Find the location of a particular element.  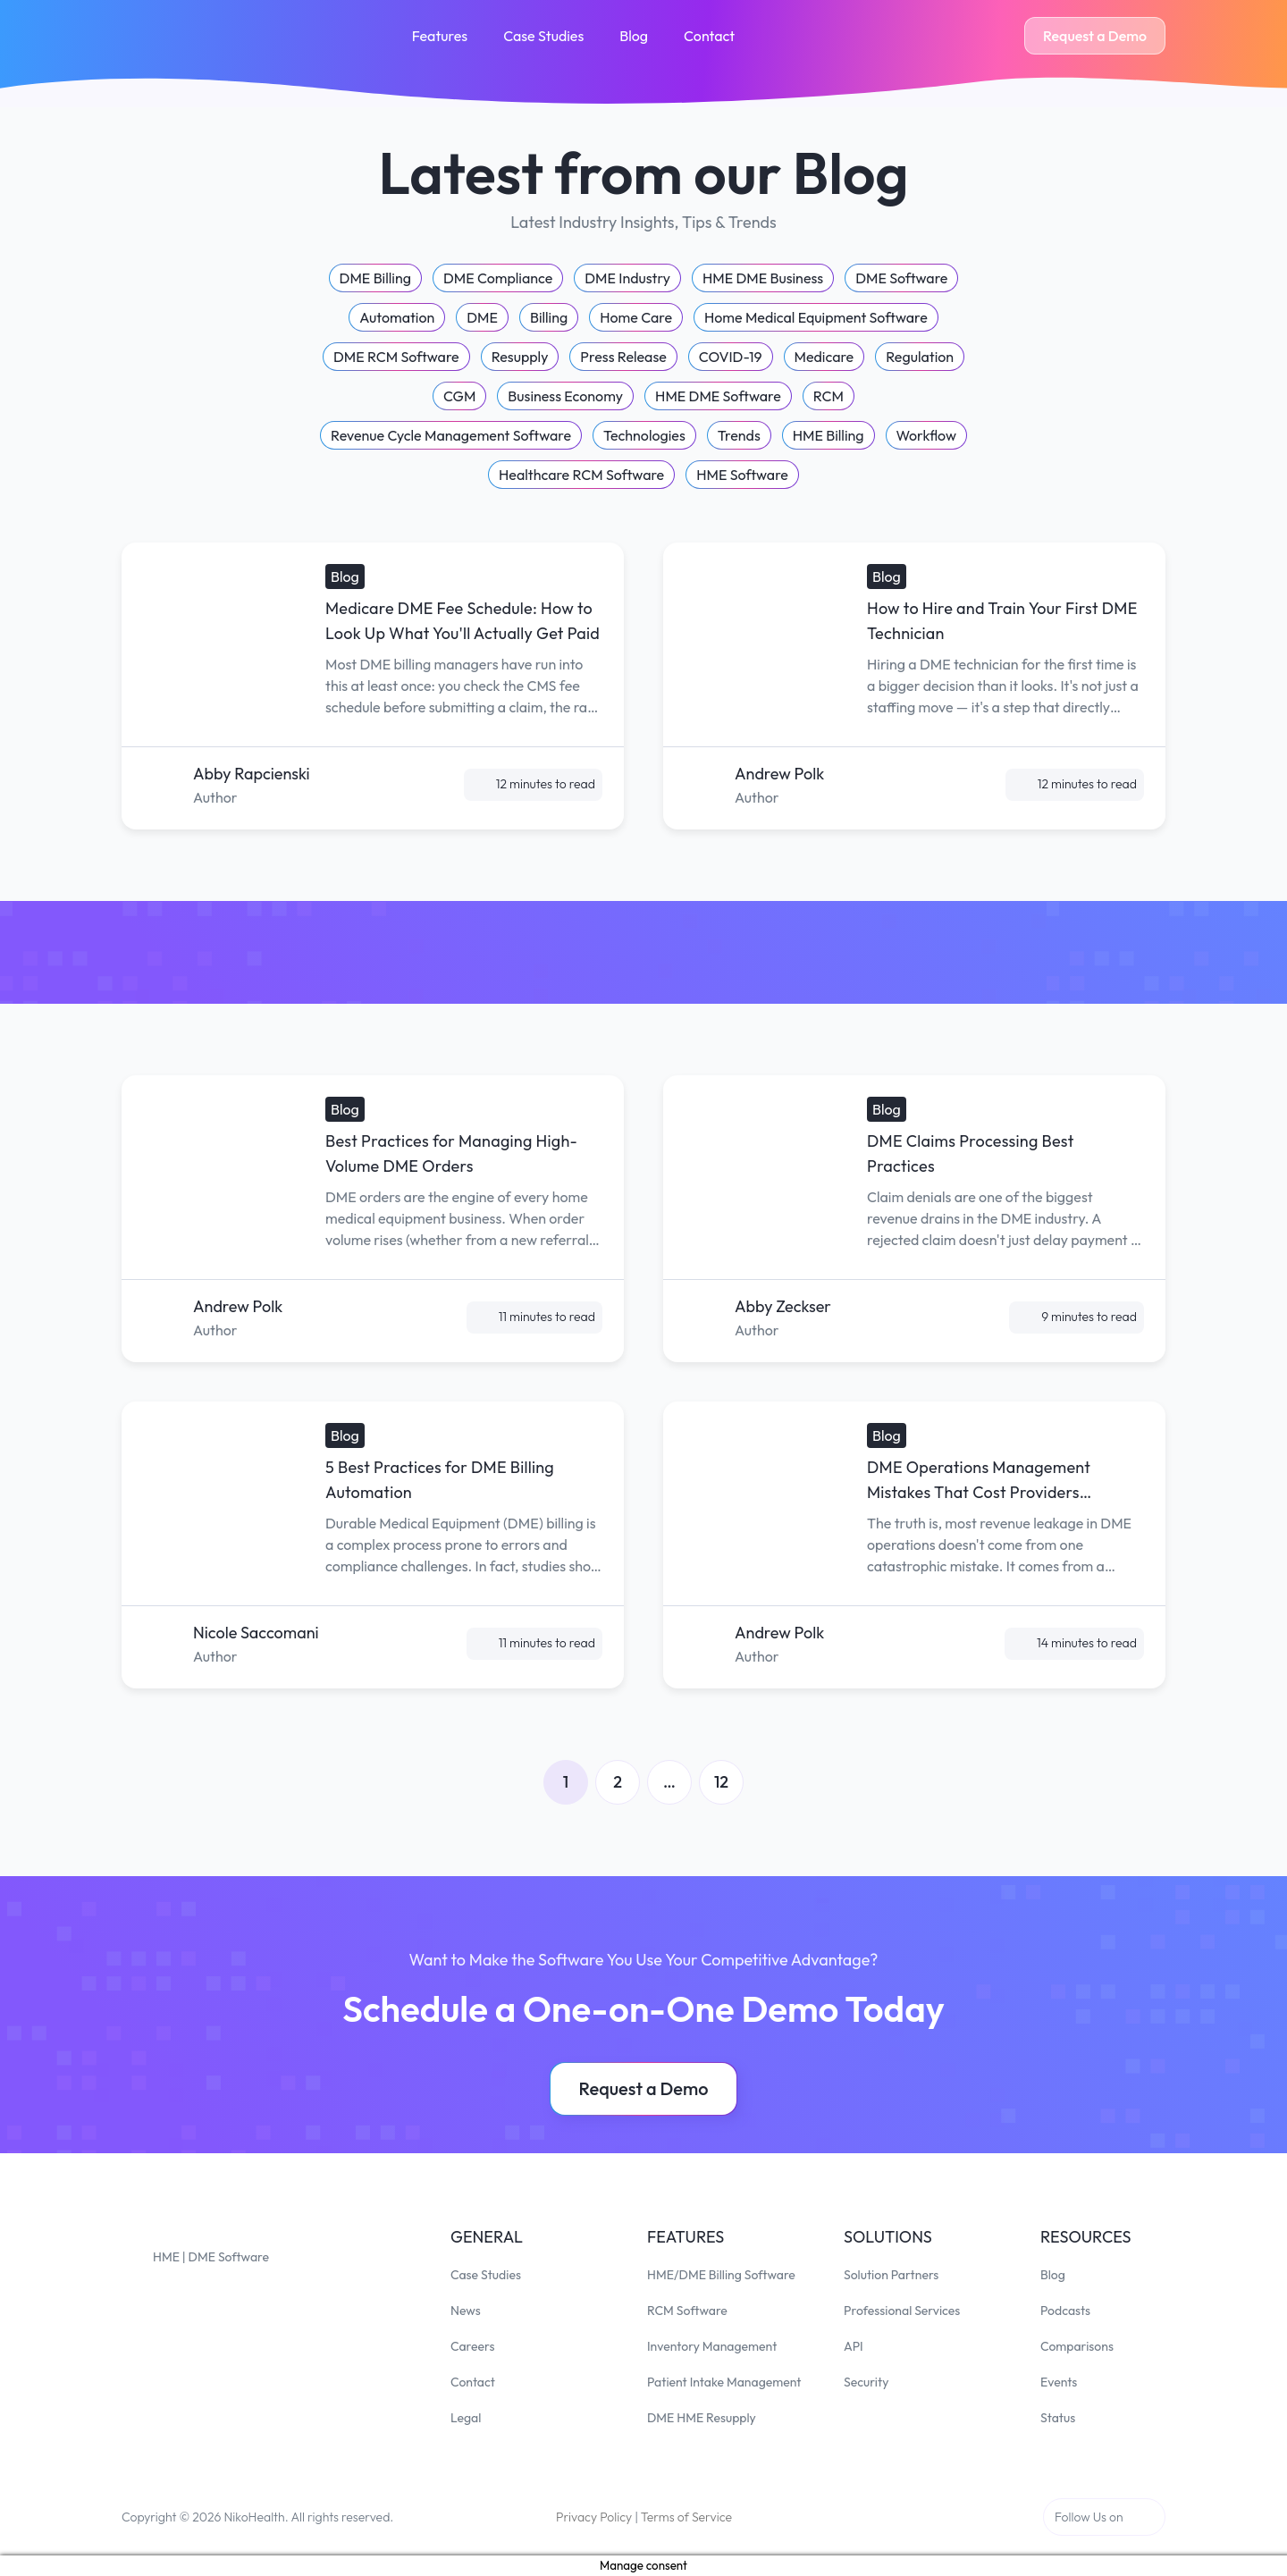

HME DME Software is located at coordinates (718, 396).